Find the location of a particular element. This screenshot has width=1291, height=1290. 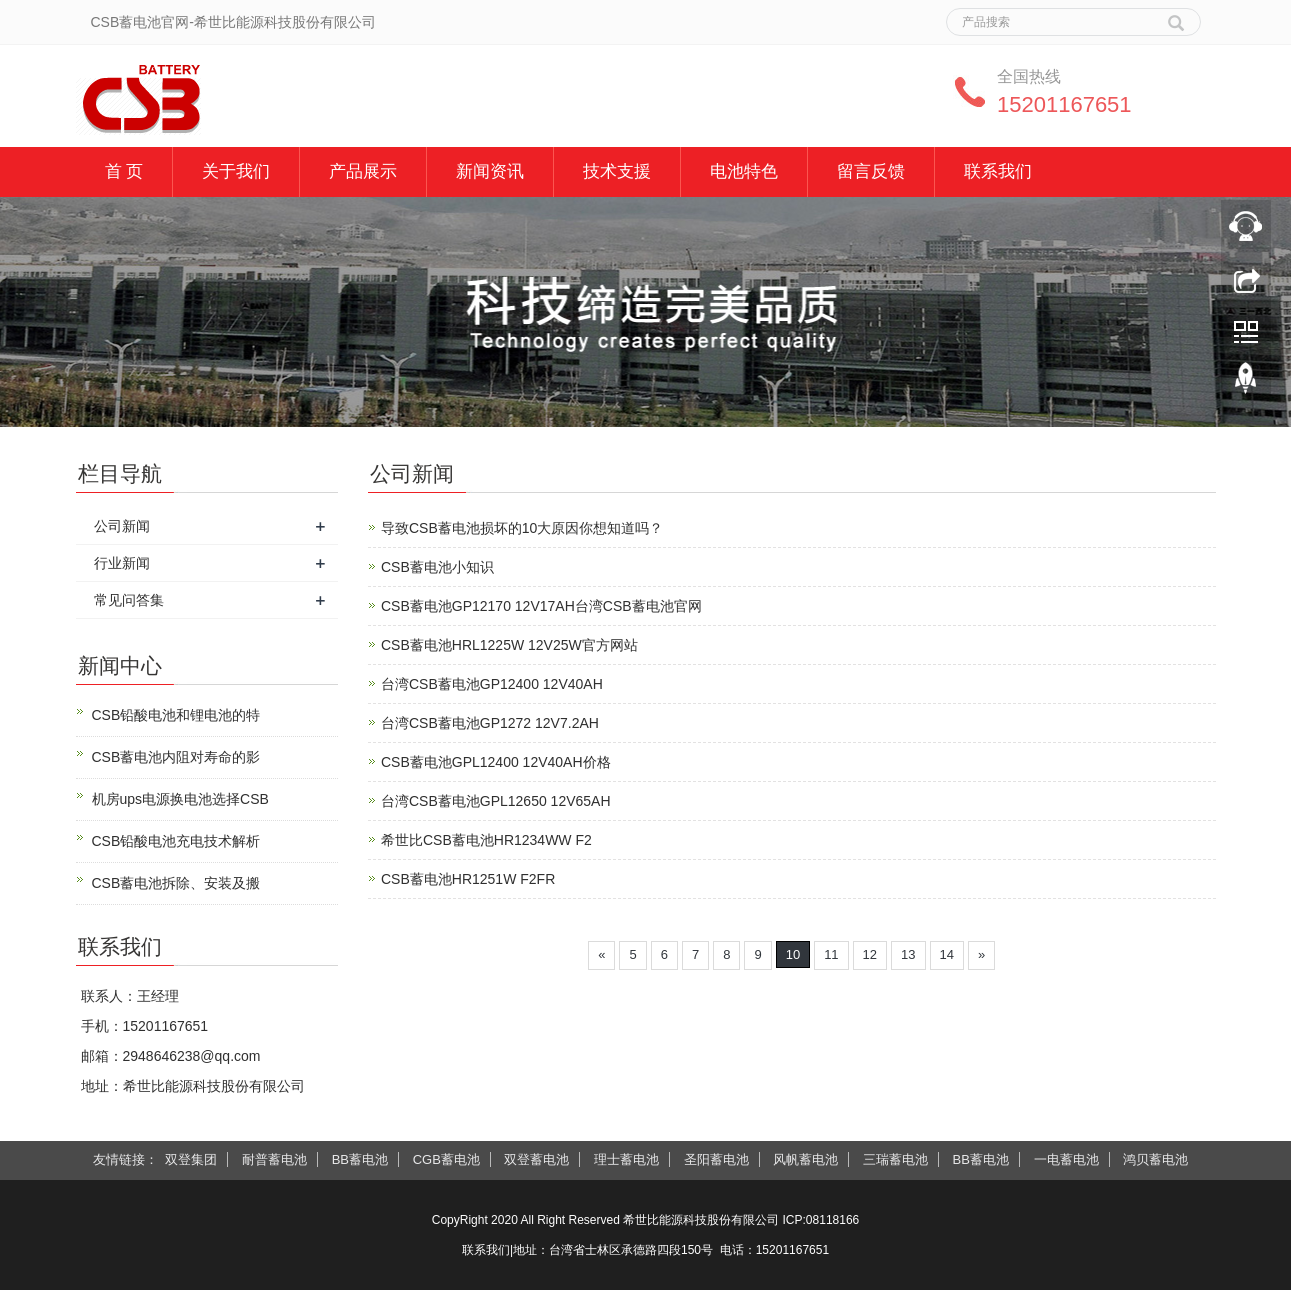

台湾CSB蓄电池GPL12650 12V65AH is located at coordinates (496, 801).